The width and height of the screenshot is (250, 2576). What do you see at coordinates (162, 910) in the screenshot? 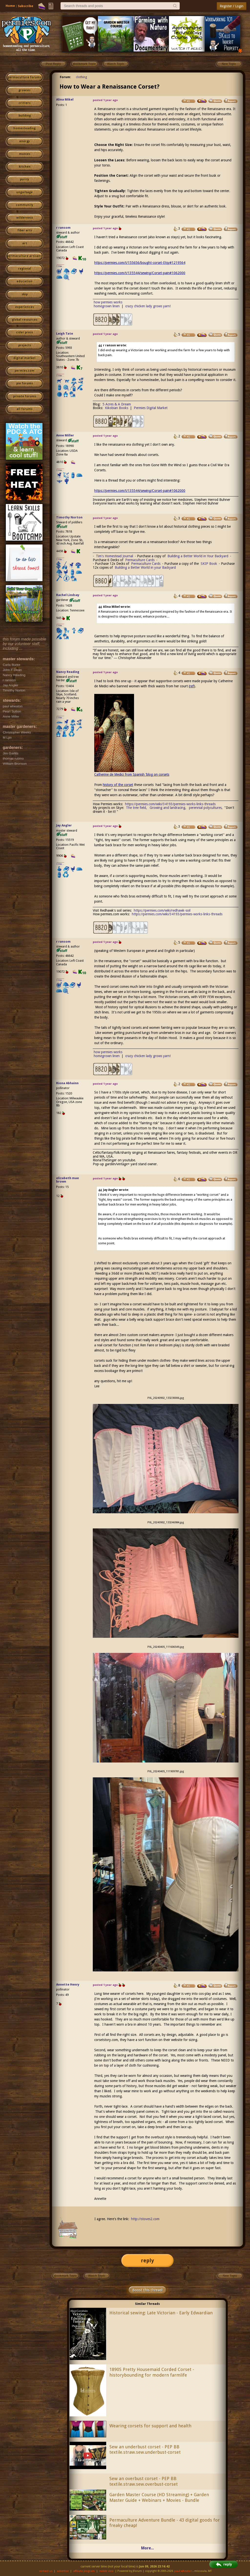
I see `https://permies.com/wiki/redhawk-soil` at bounding box center [162, 910].